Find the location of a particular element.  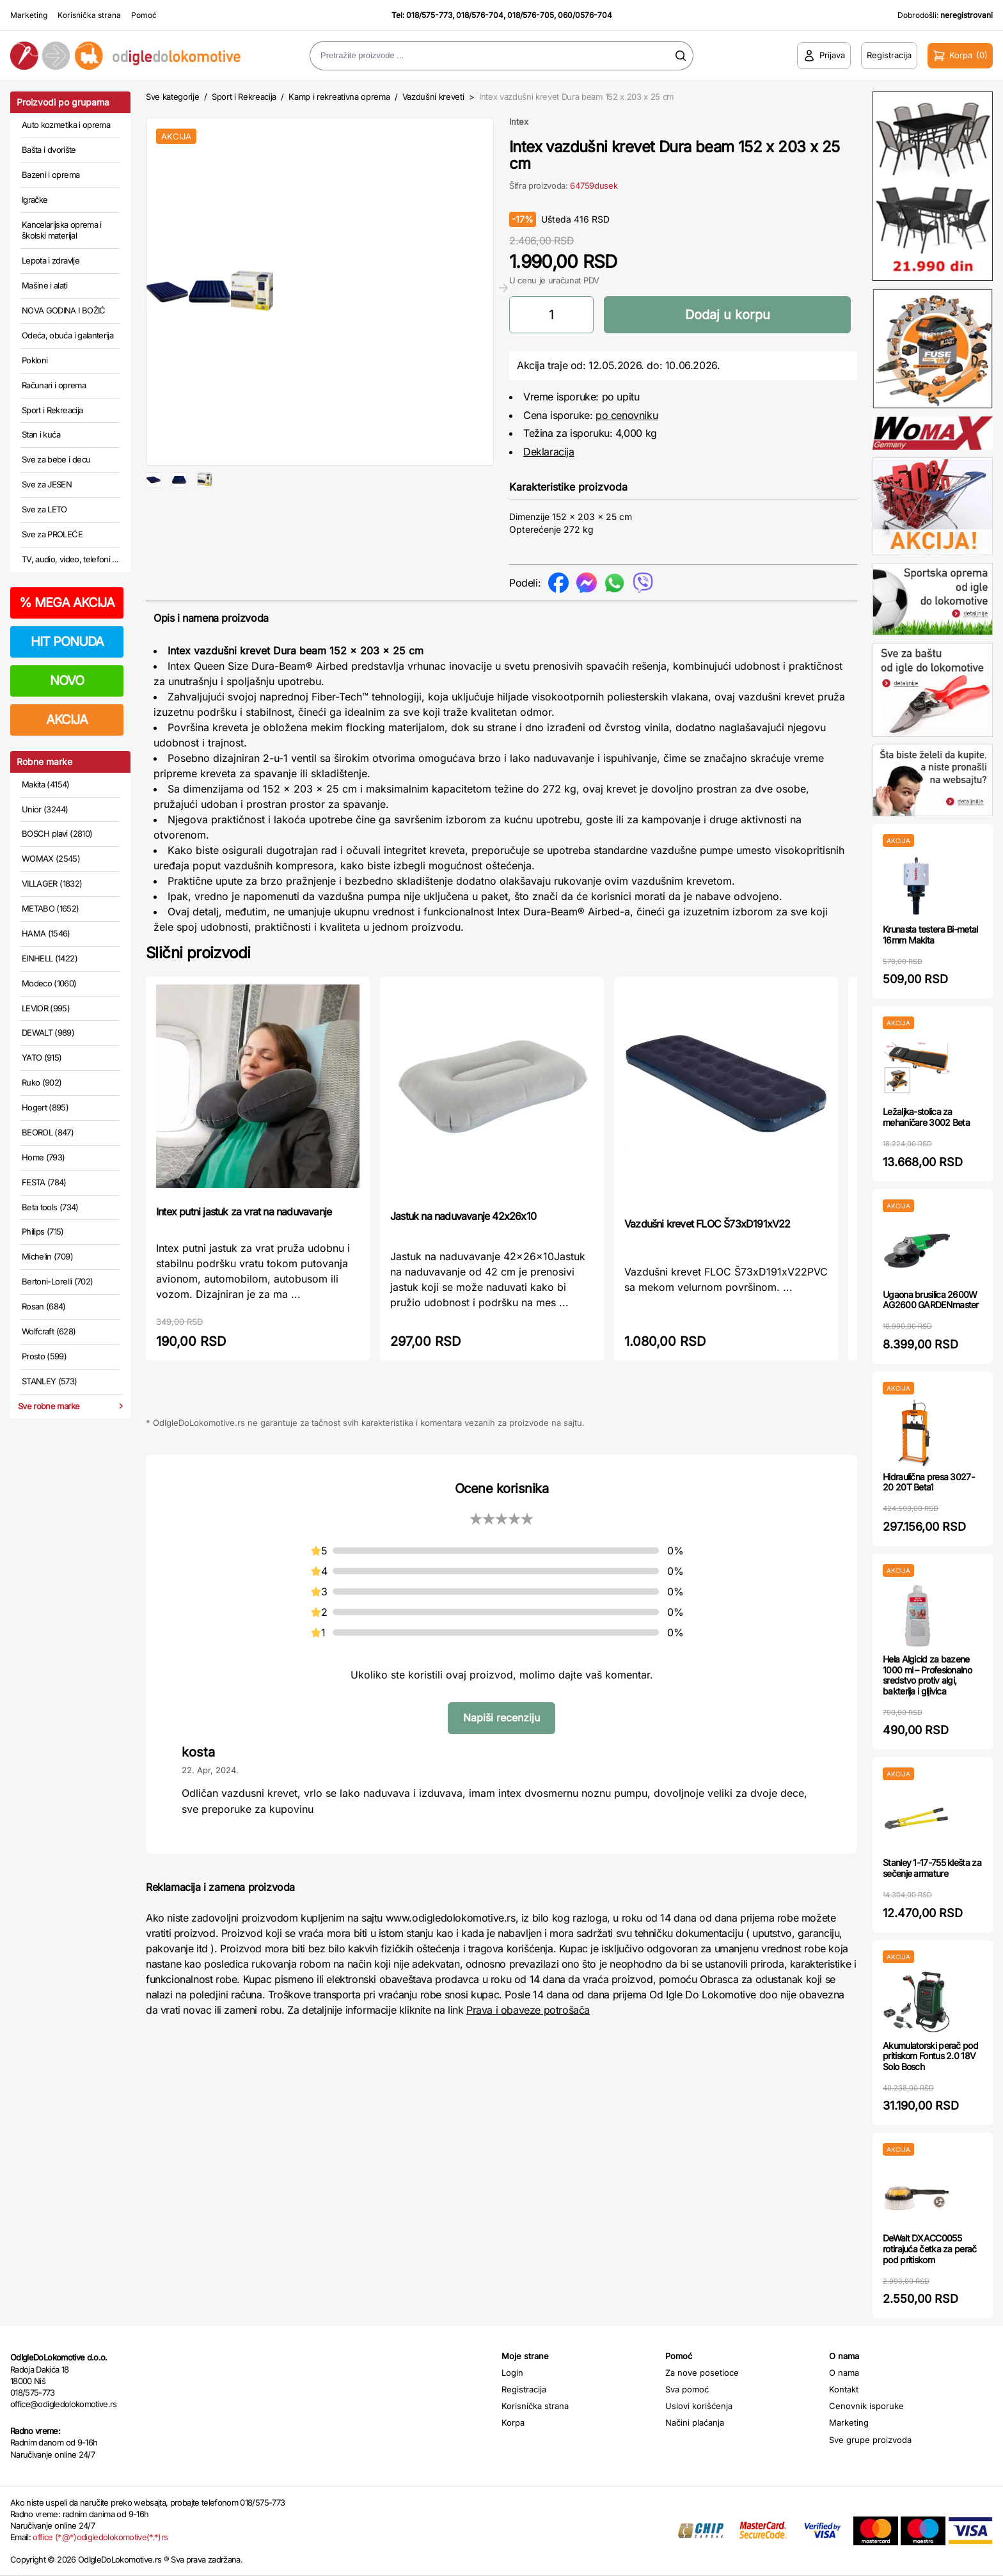

Kamp i rekreativna oprema is located at coordinates (339, 96).